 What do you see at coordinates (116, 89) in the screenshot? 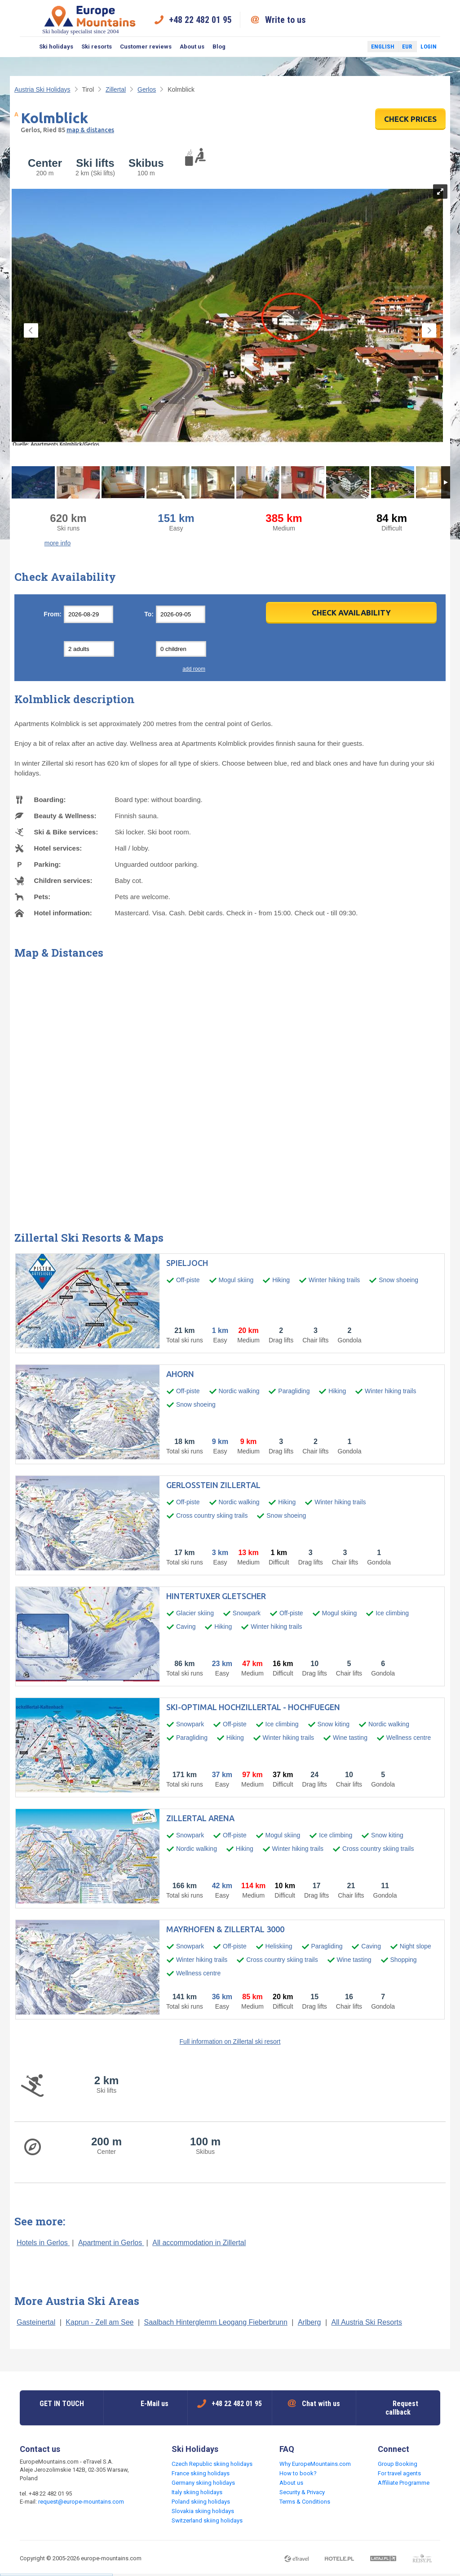
I see `Zillertal` at bounding box center [116, 89].